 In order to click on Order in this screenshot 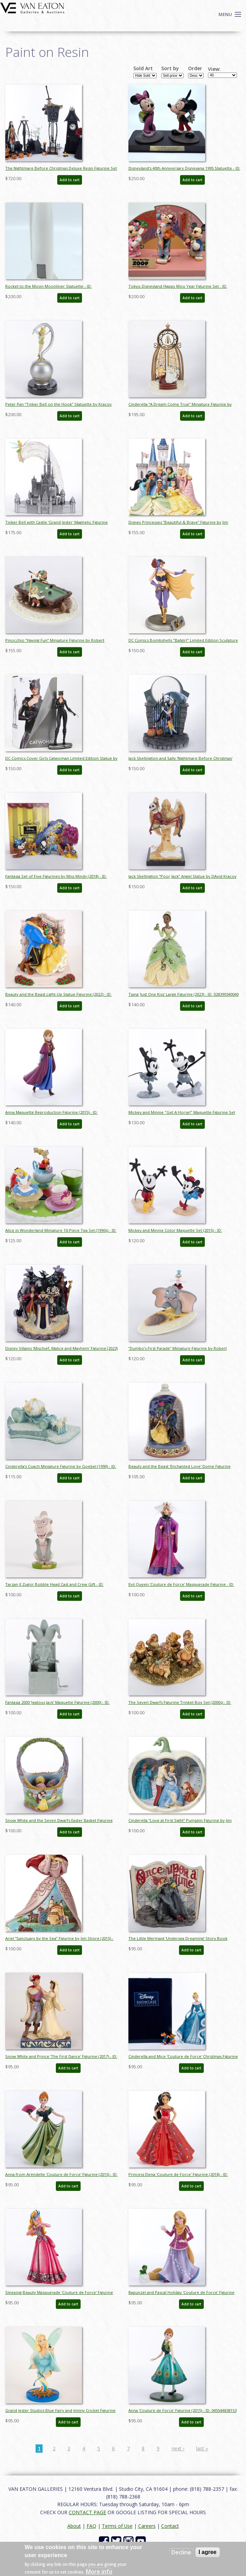, I will do `click(195, 68)`.